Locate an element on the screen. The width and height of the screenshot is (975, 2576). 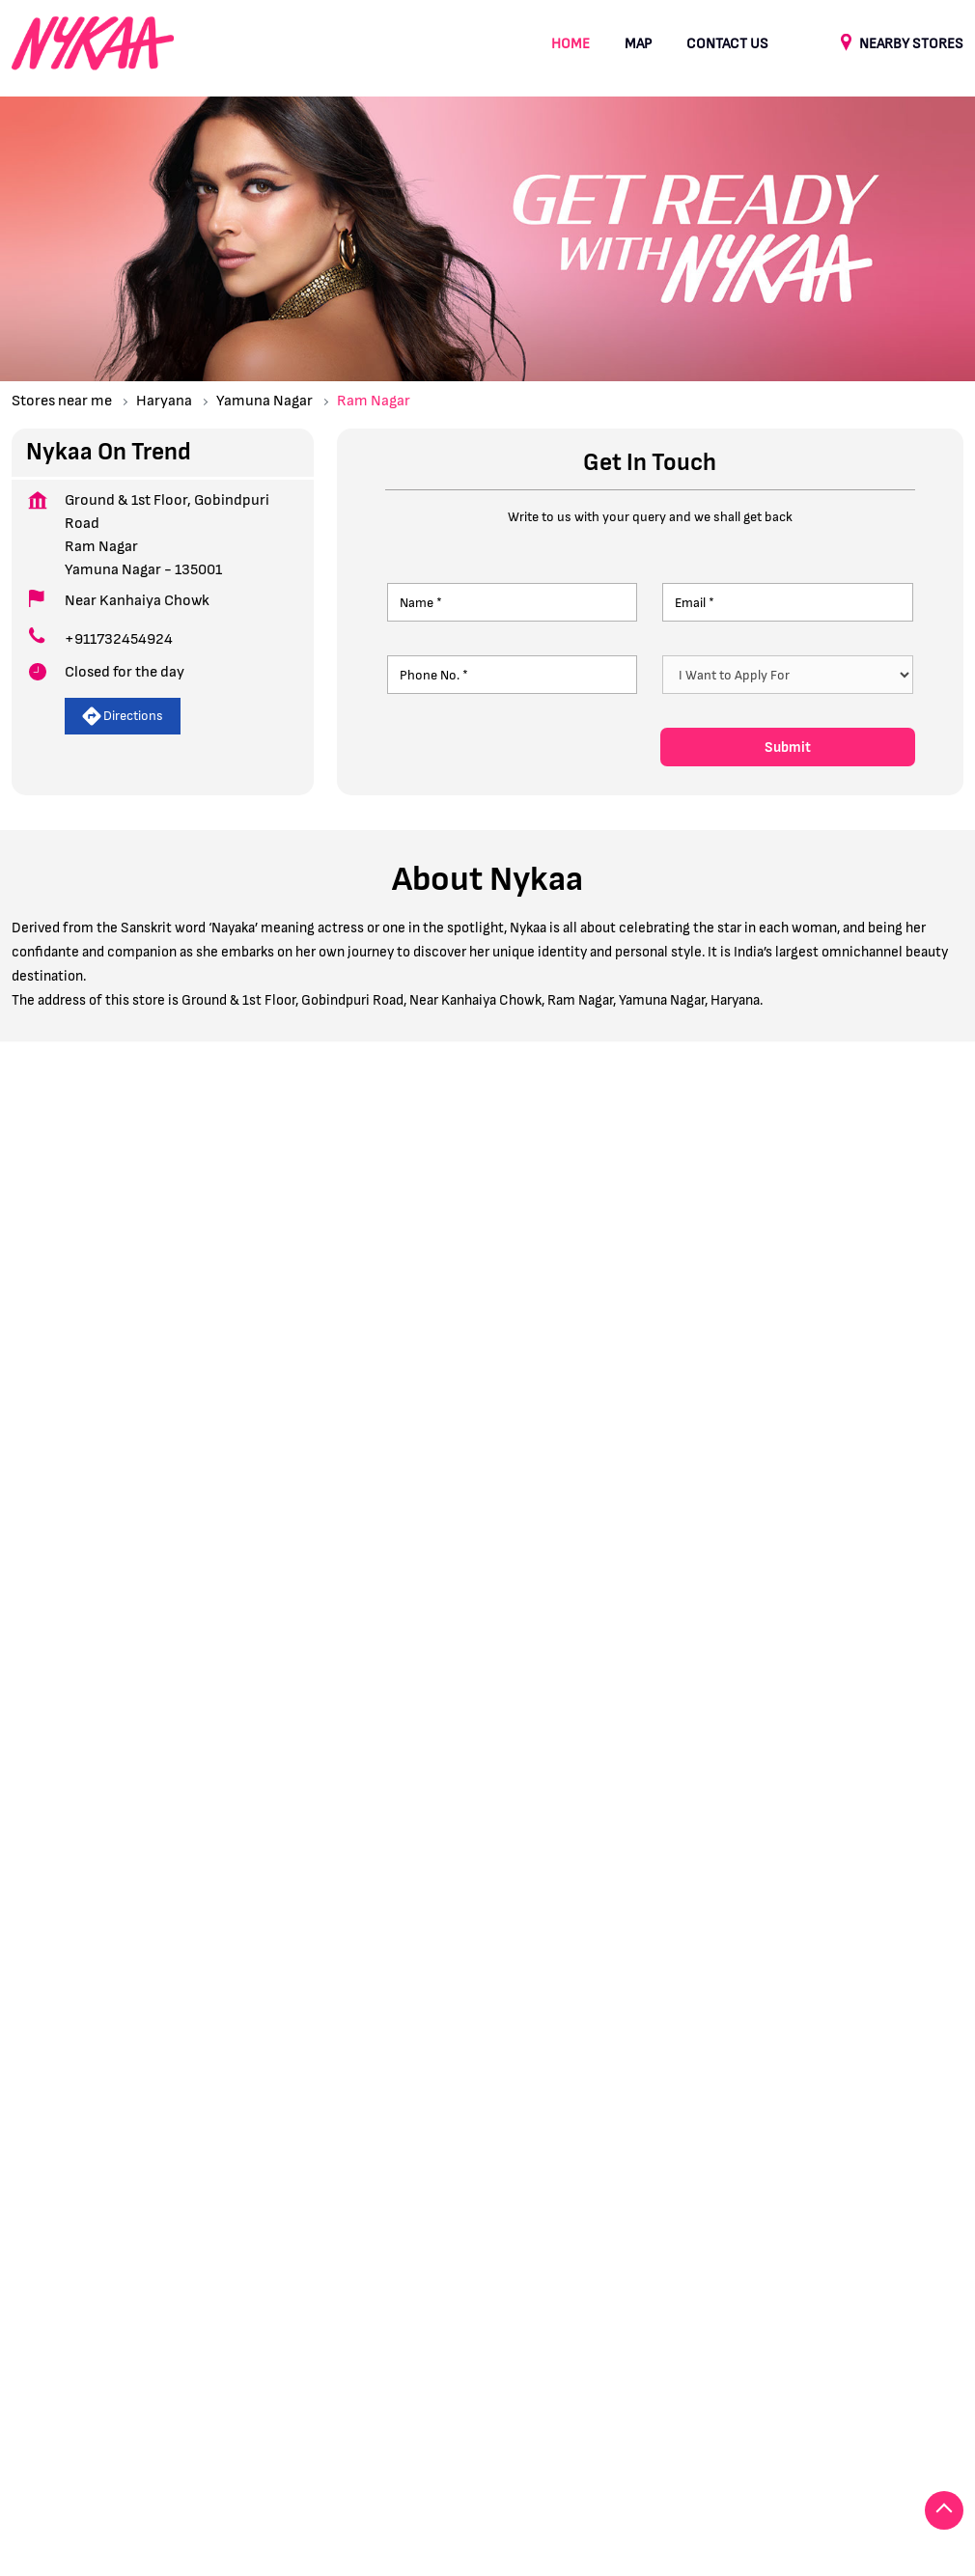
Stores in Kurukshetra is located at coordinates (475, 2433).